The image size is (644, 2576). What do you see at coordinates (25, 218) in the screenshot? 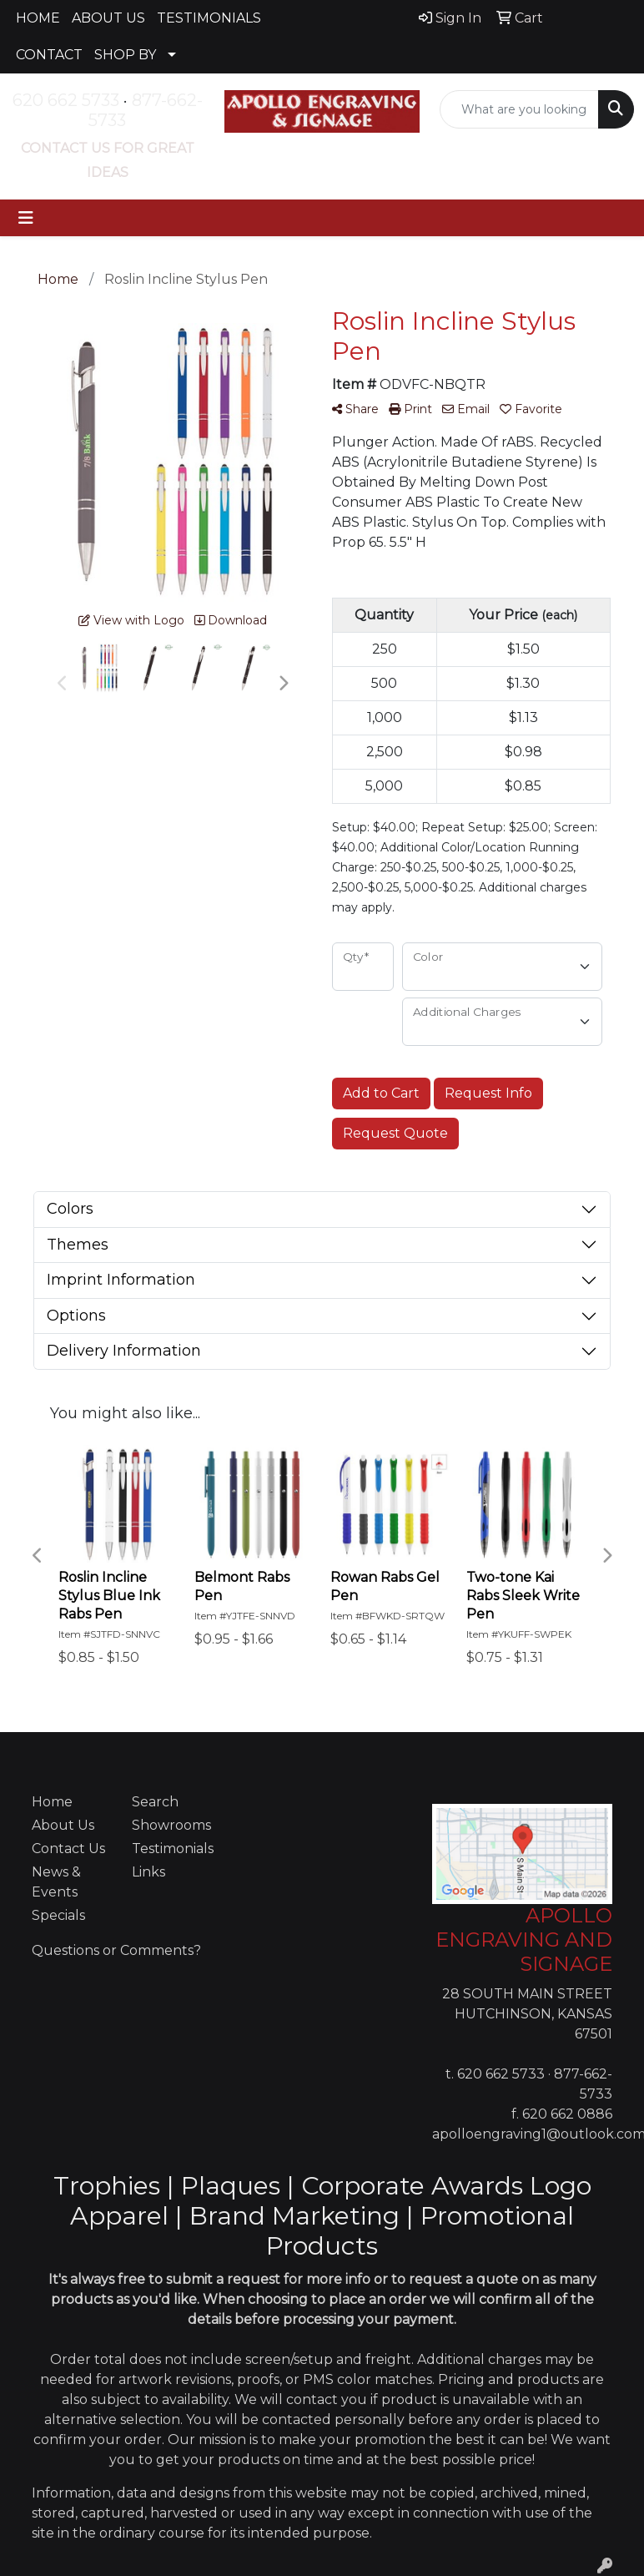
I see `[Toggle navigation]` at bounding box center [25, 218].